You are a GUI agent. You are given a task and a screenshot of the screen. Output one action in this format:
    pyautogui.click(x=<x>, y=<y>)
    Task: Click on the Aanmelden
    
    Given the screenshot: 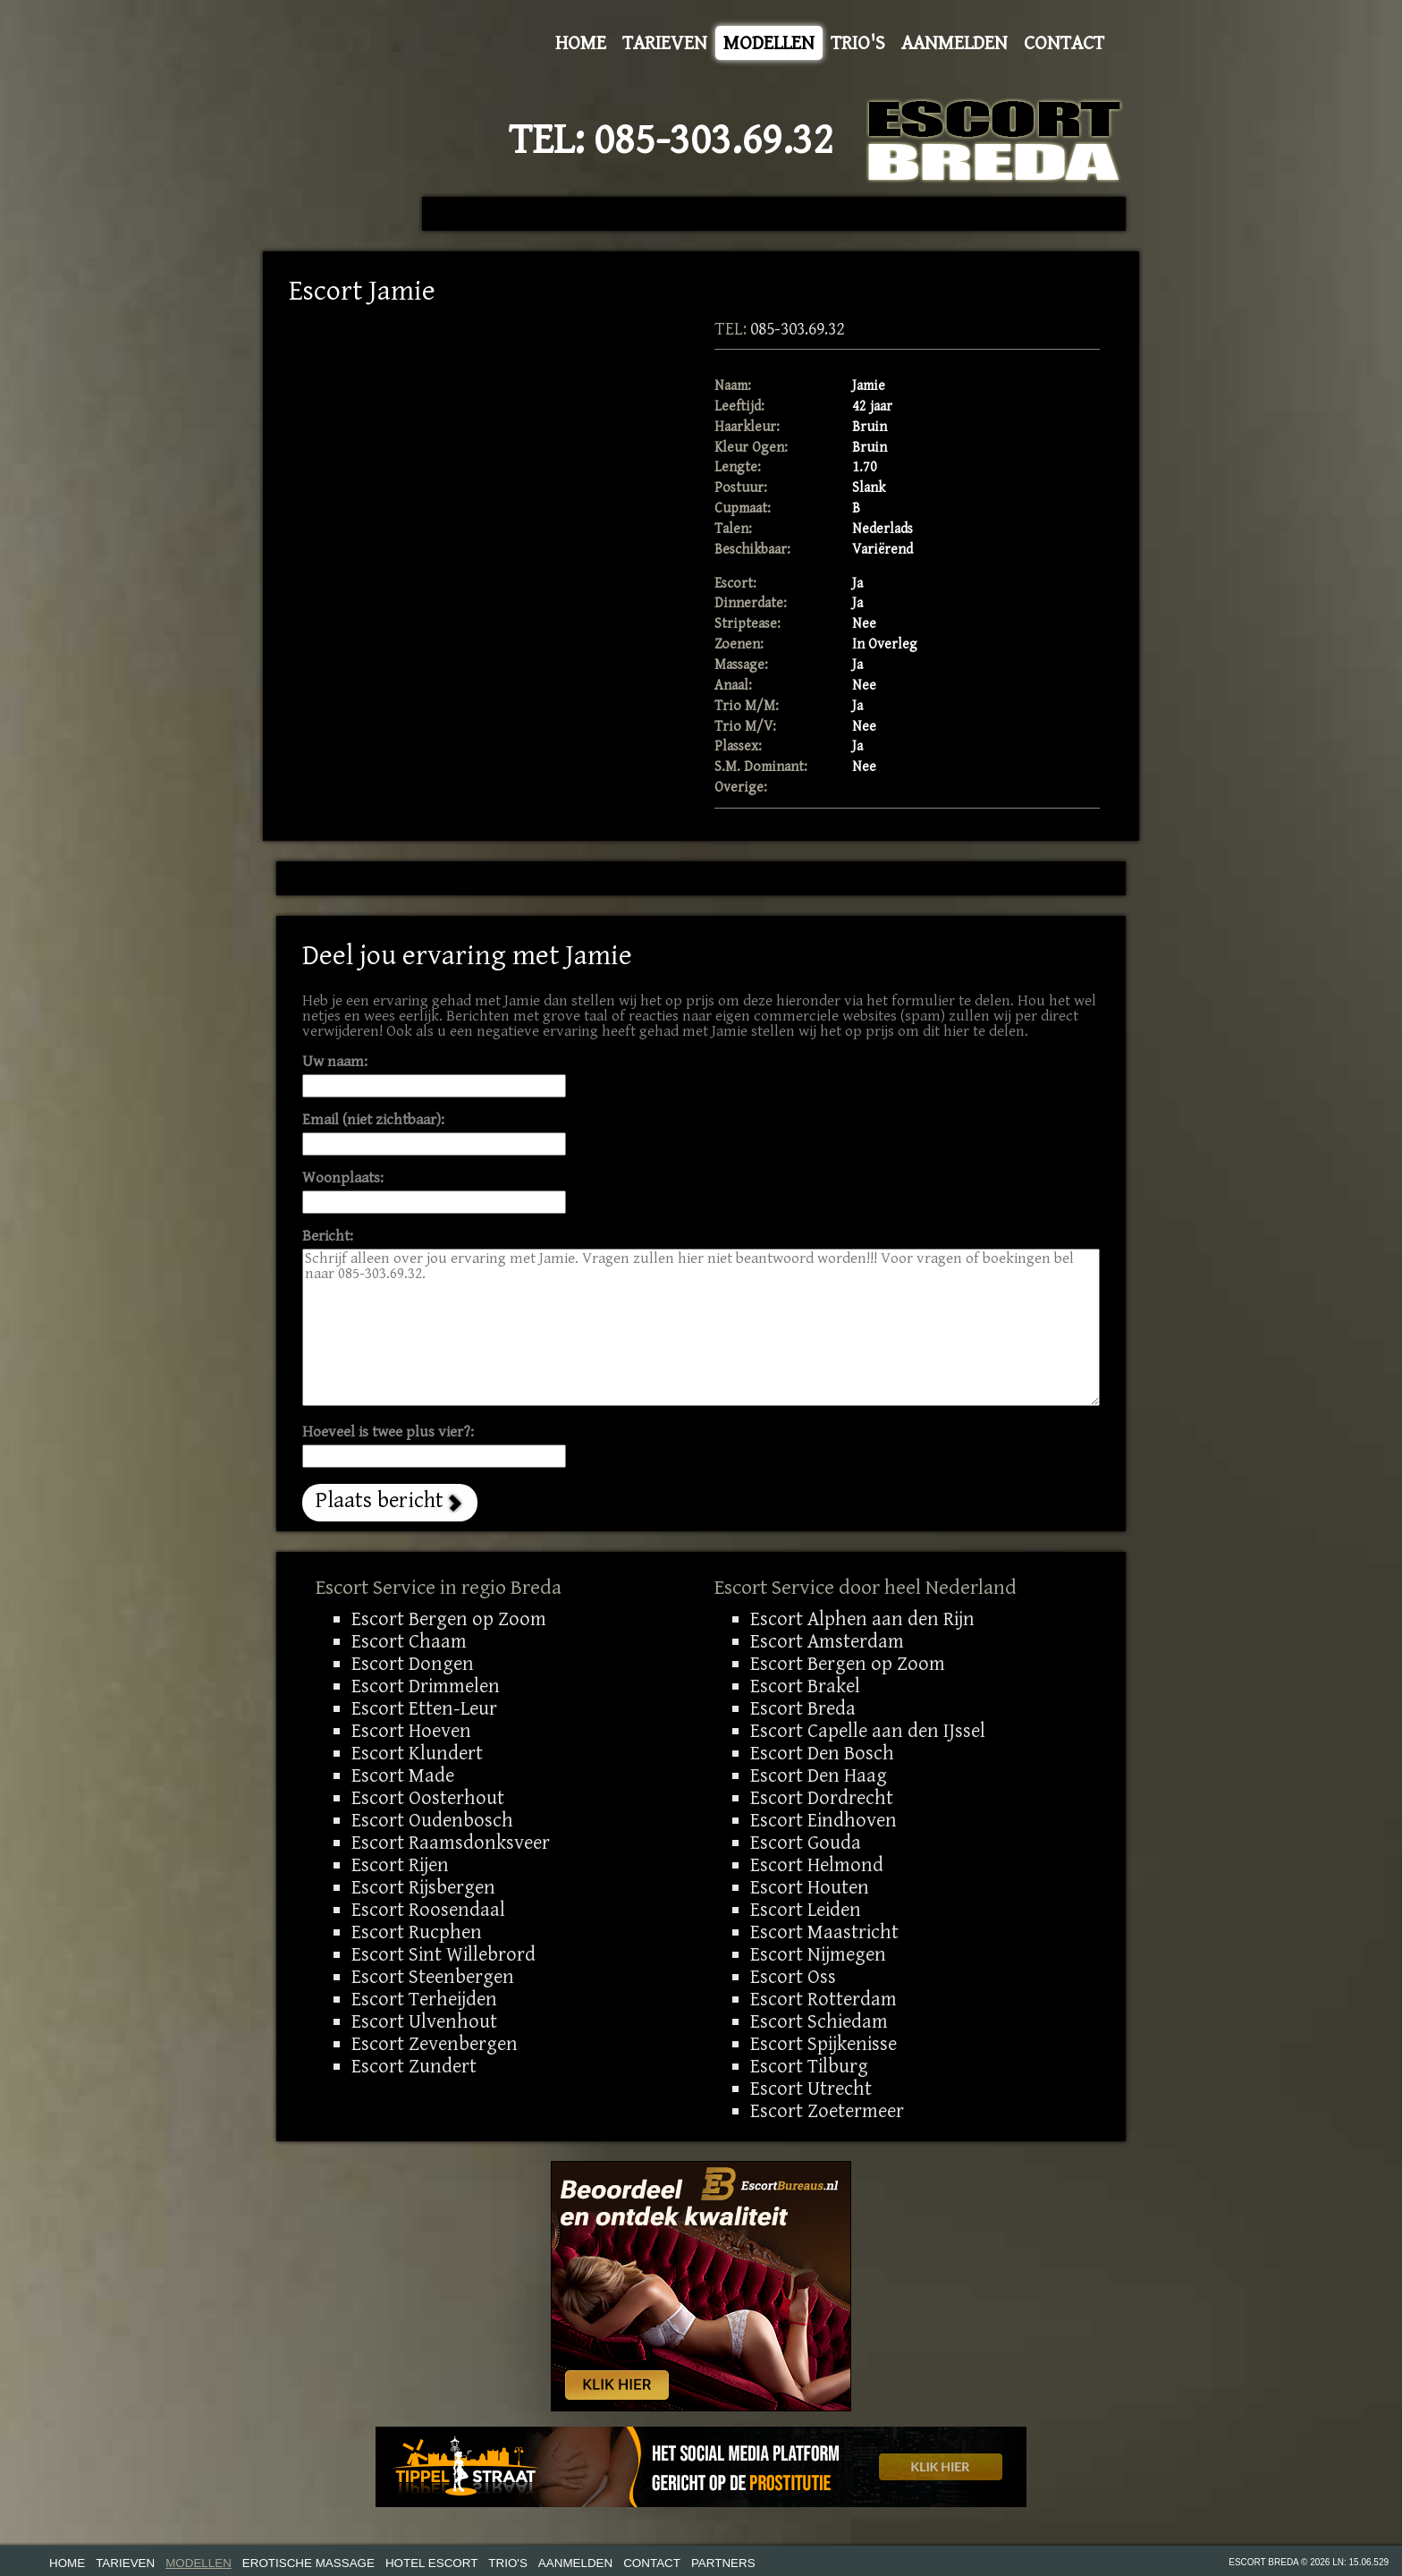 What is the action you would take?
    pyautogui.click(x=954, y=43)
    